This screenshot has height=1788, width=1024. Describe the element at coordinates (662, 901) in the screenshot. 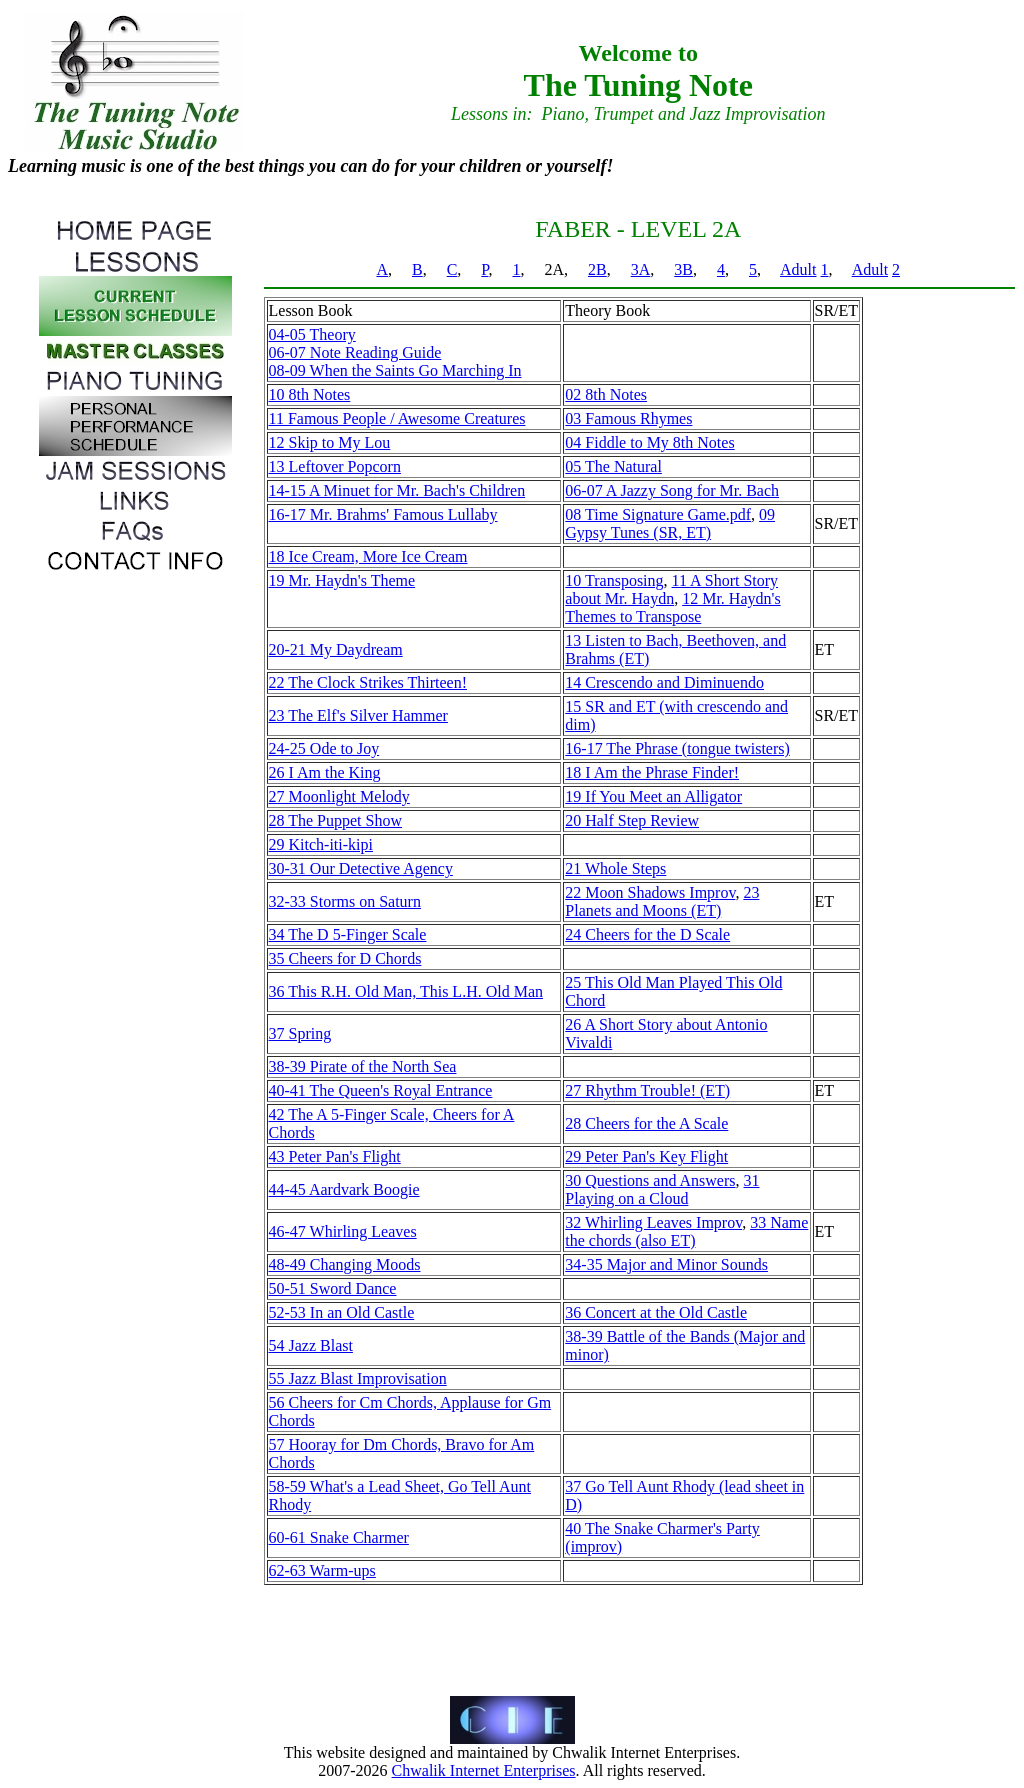

I see `23 Planets and Moons (ET)` at that location.